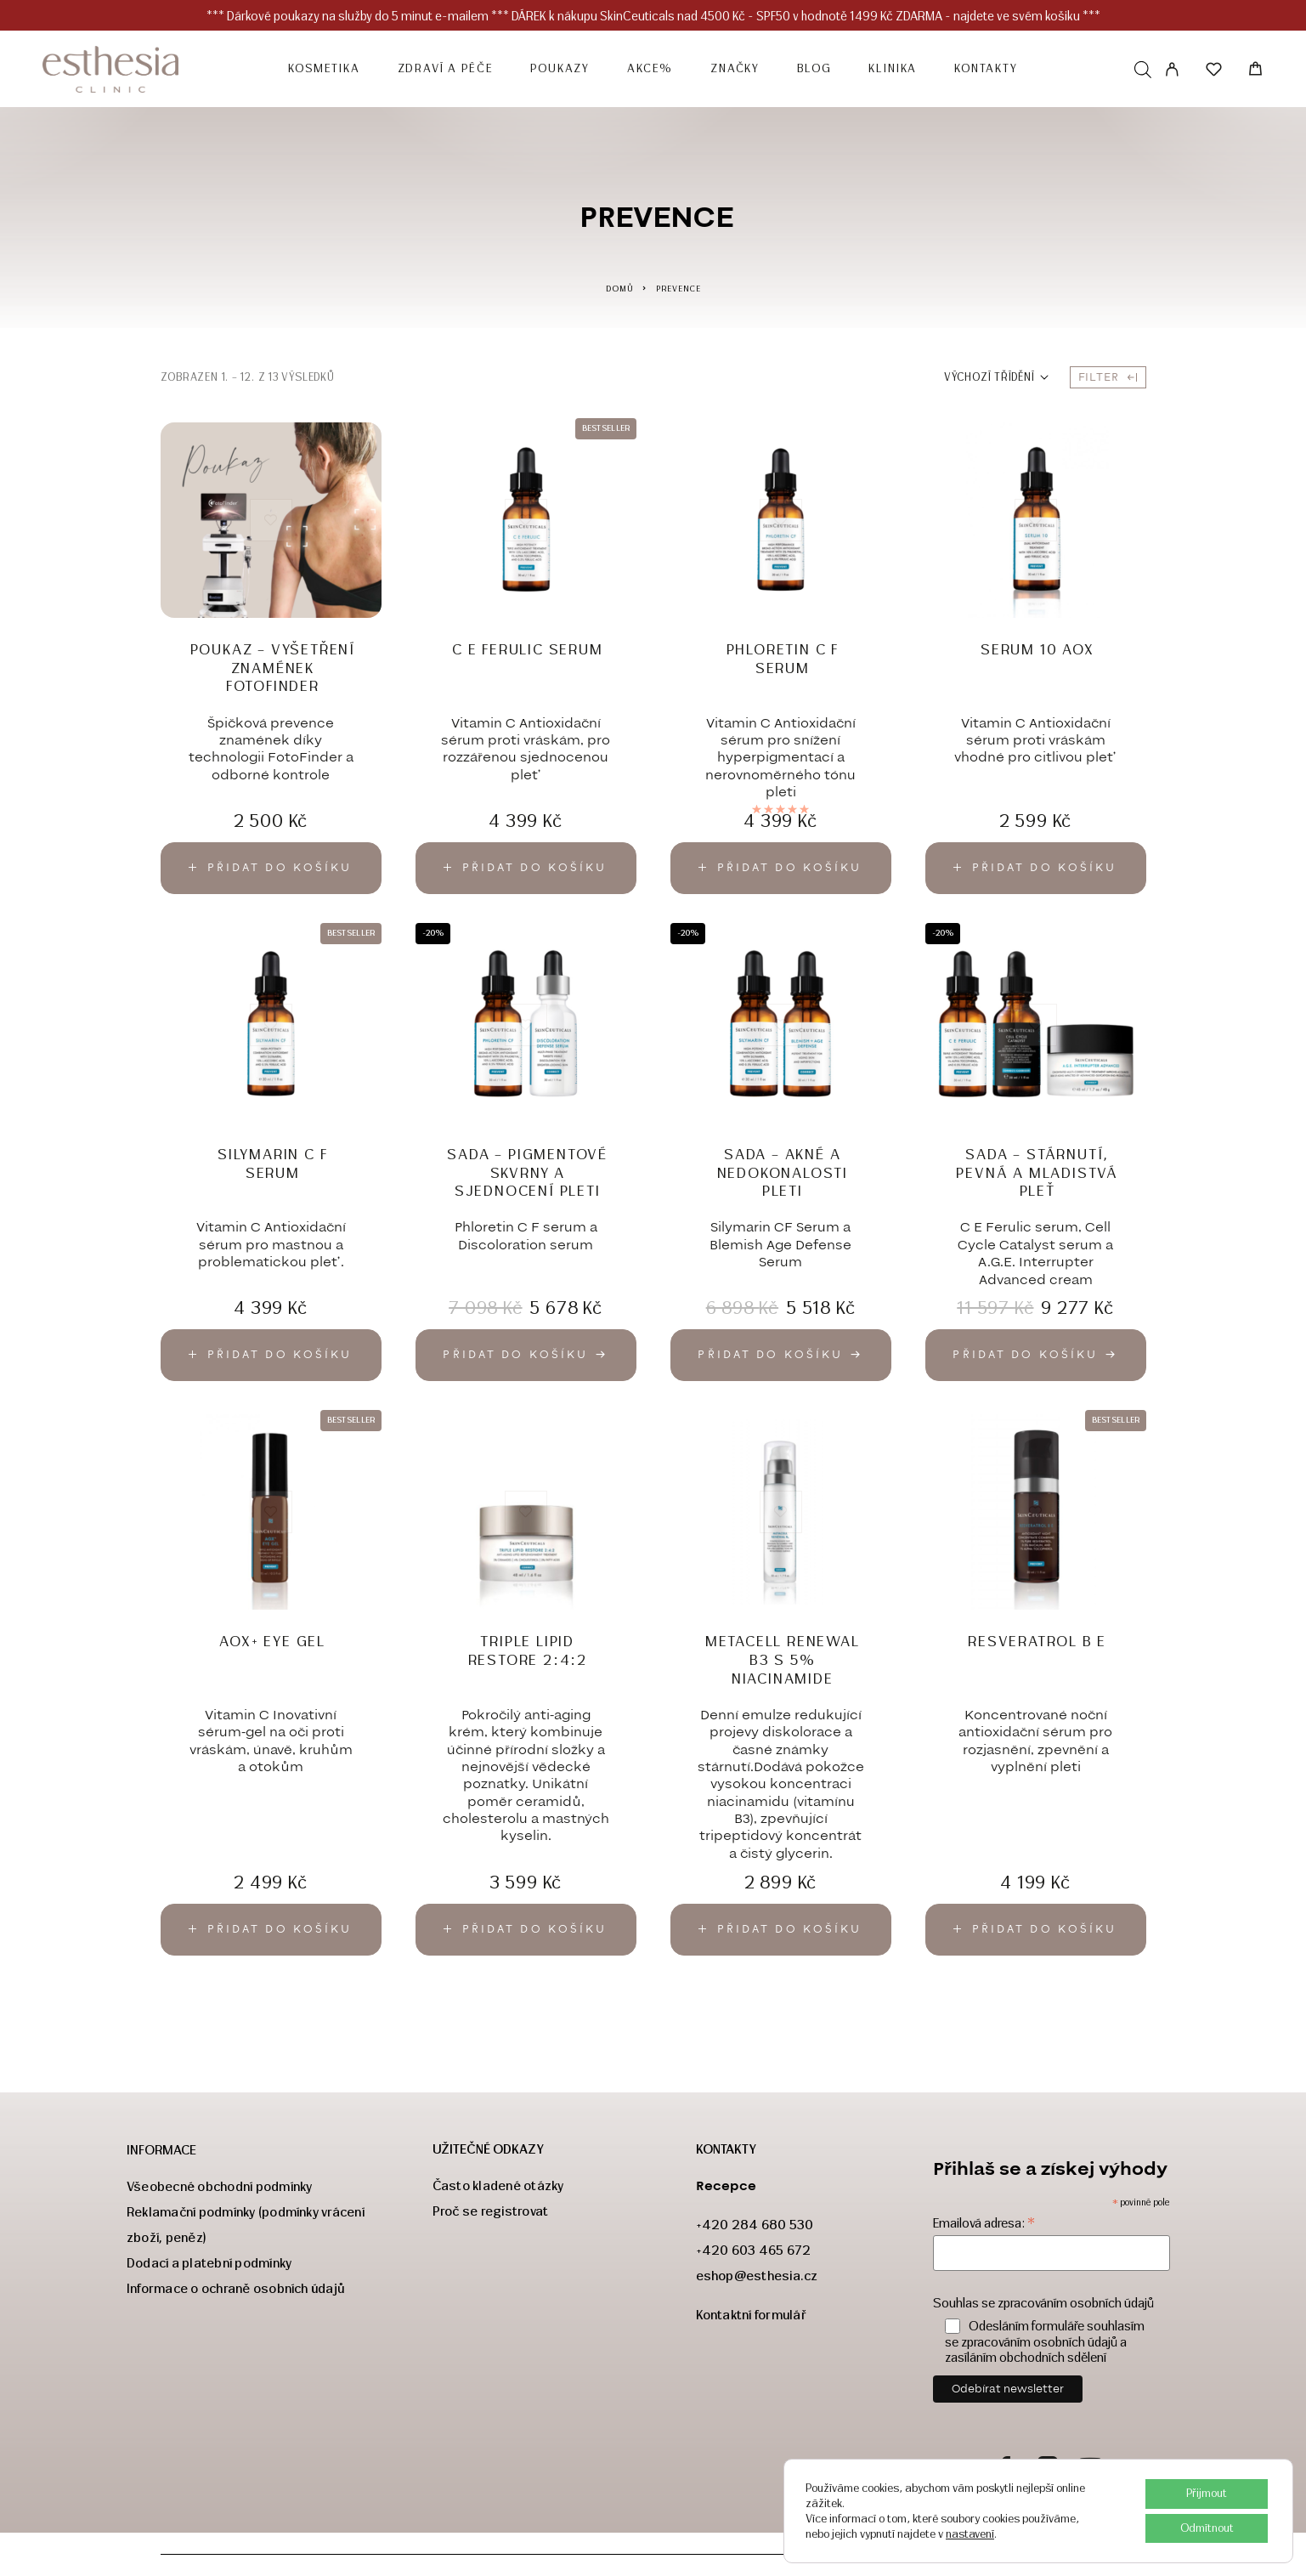 The image size is (1306, 2576). I want to click on Souhlas se zpracováním osobních údajů, so click(1043, 2303).